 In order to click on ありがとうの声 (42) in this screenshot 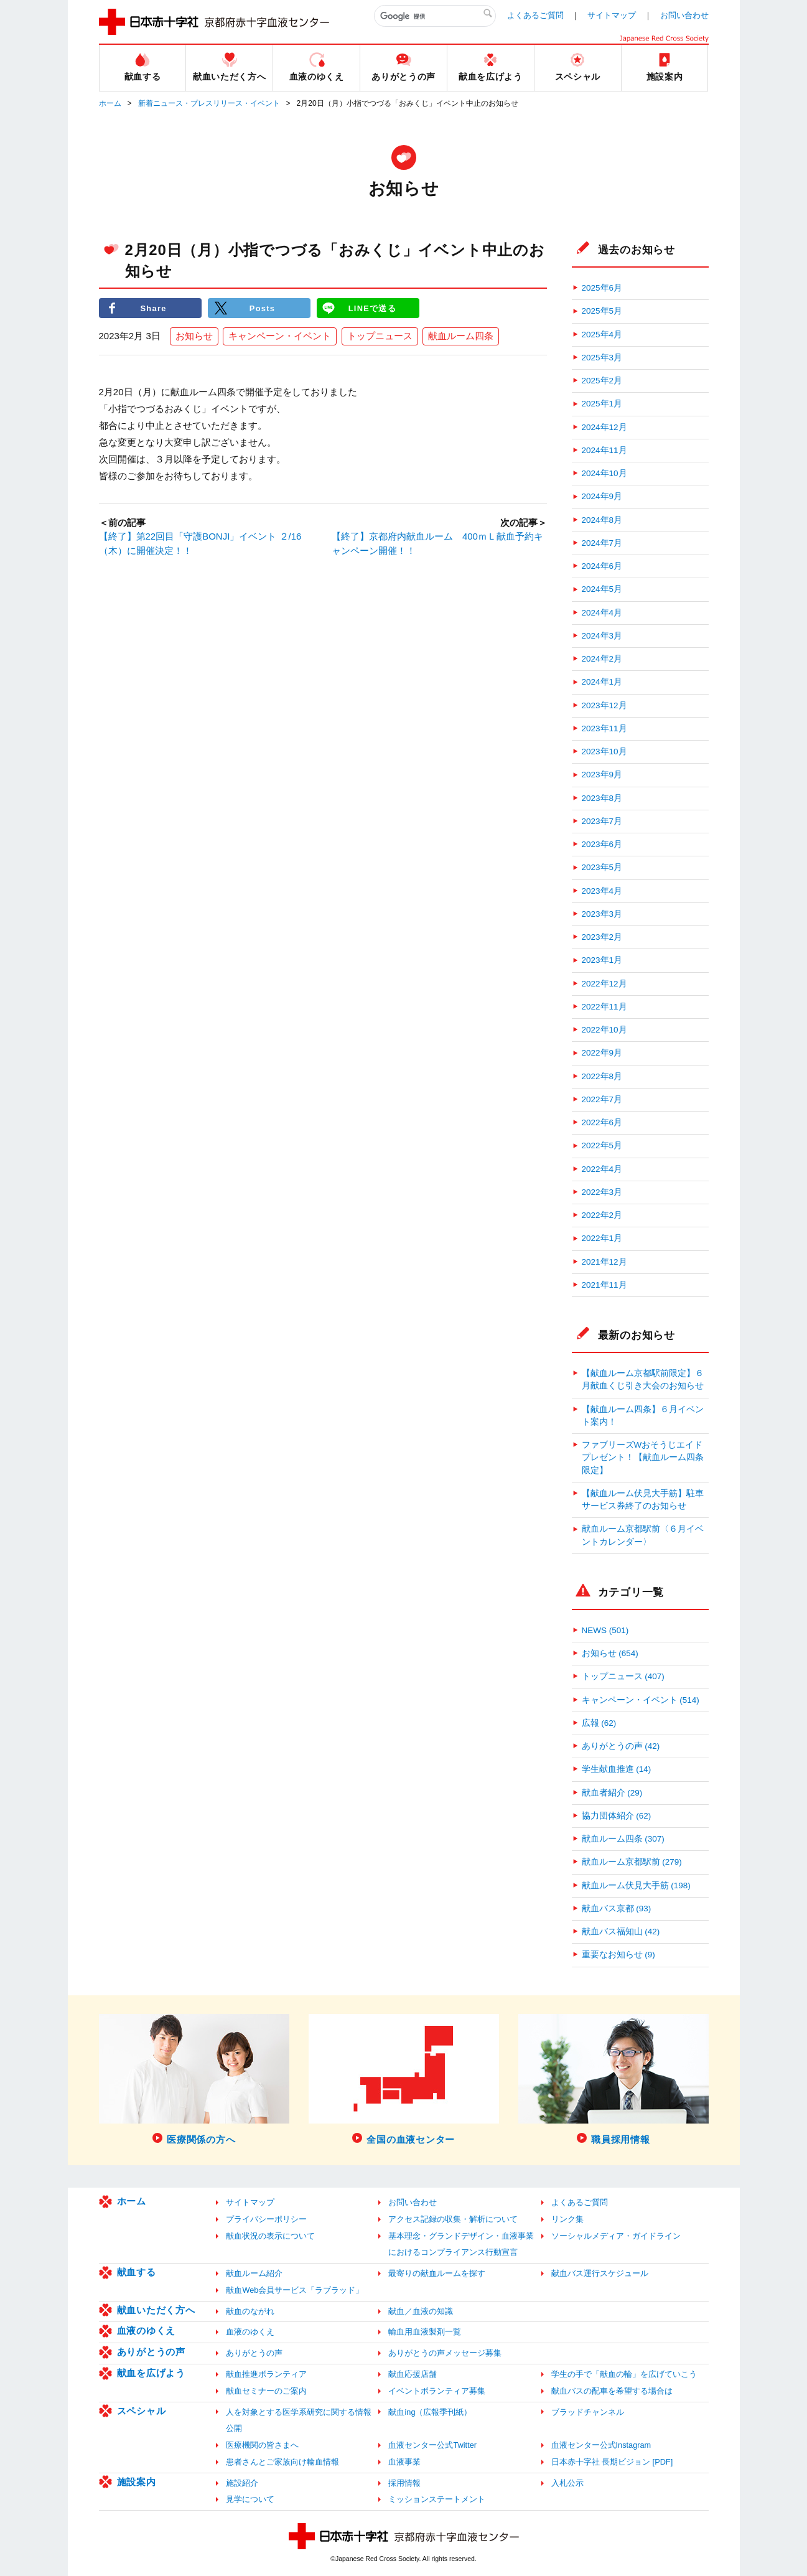, I will do `click(621, 1746)`.